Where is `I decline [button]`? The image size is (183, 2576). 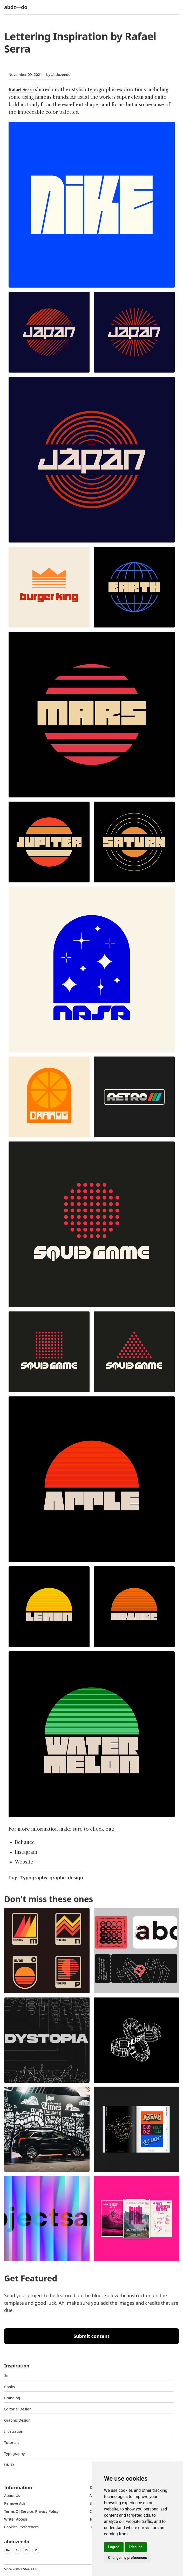
I decline [button] is located at coordinates (136, 2547).